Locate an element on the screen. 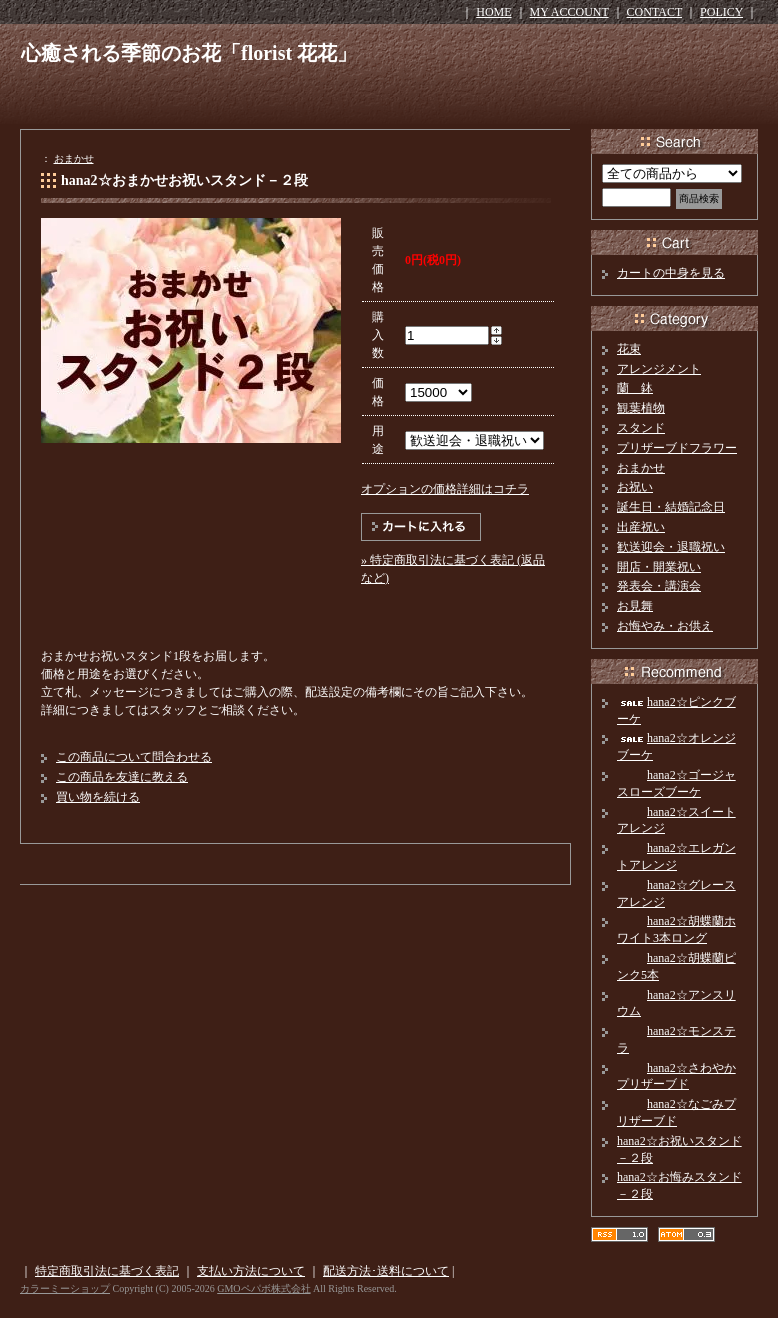  この商品について問合わせる is located at coordinates (134, 757).